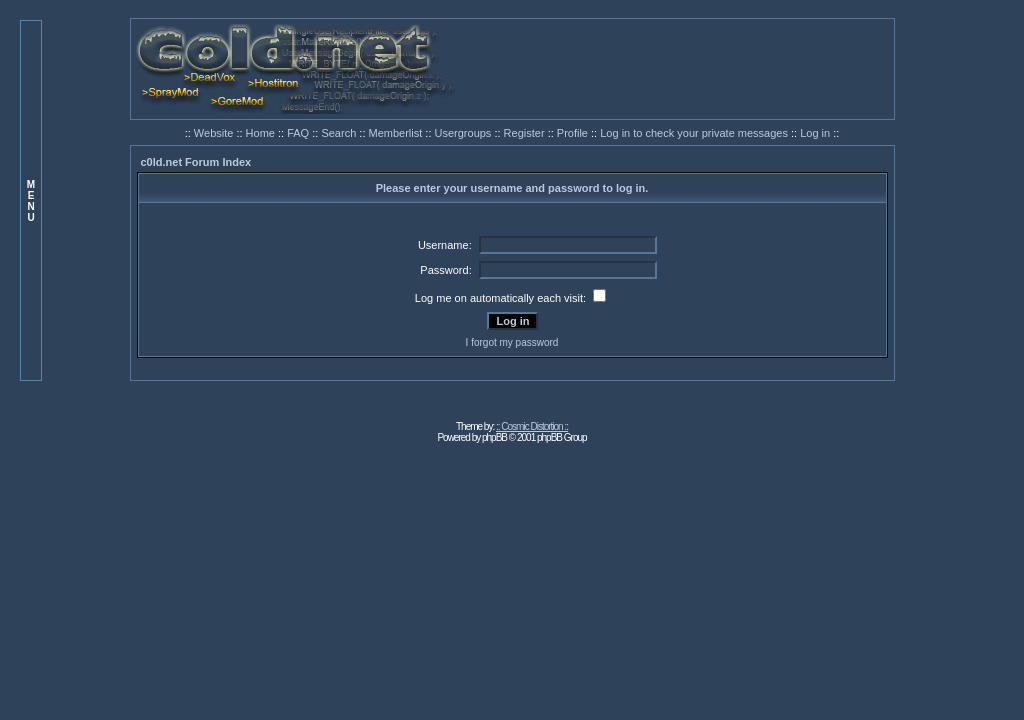  I want to click on Search, so click(340, 133).